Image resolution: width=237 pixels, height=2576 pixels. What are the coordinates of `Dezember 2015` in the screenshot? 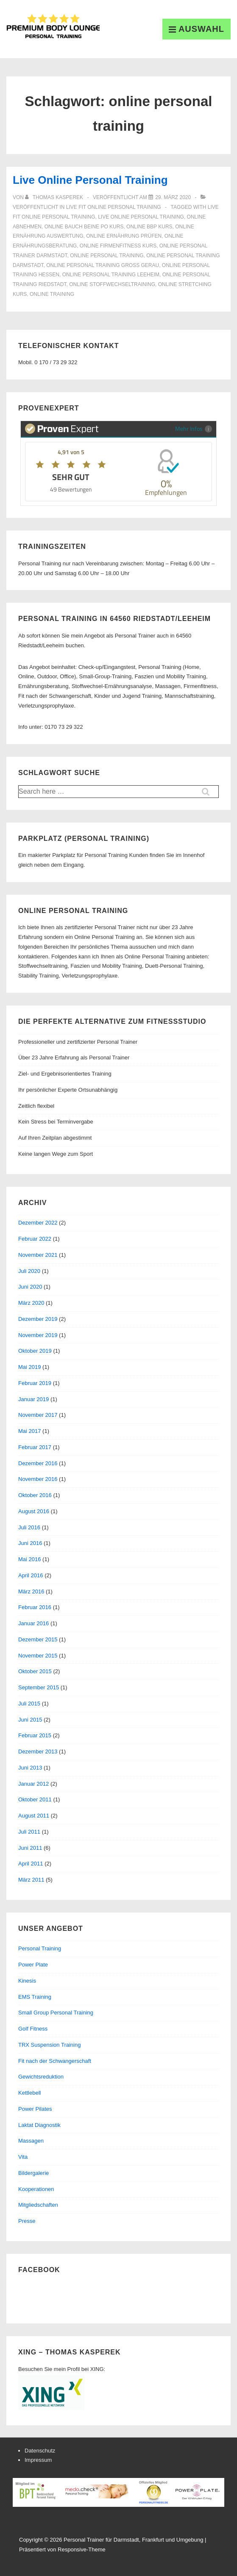 It's located at (38, 1639).